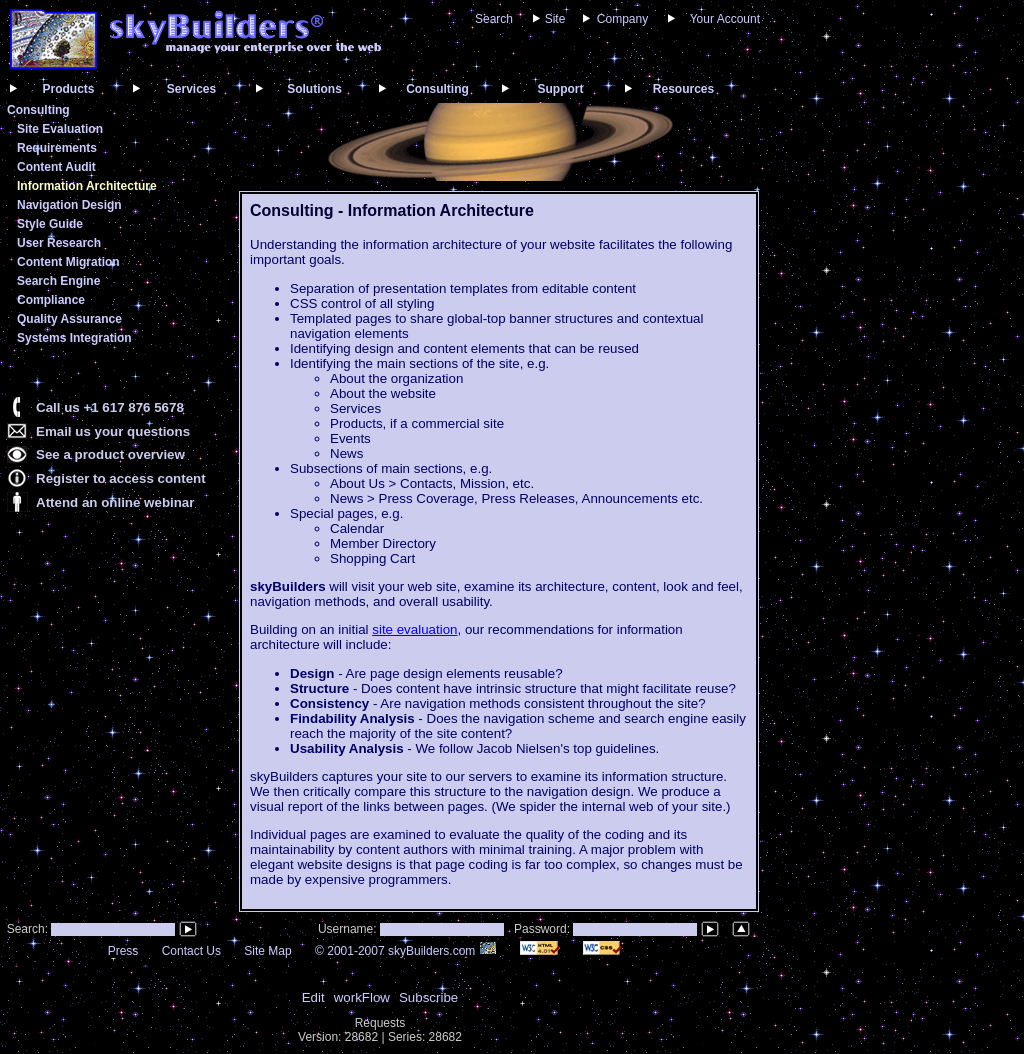  I want to click on Your Account, so click(725, 19).